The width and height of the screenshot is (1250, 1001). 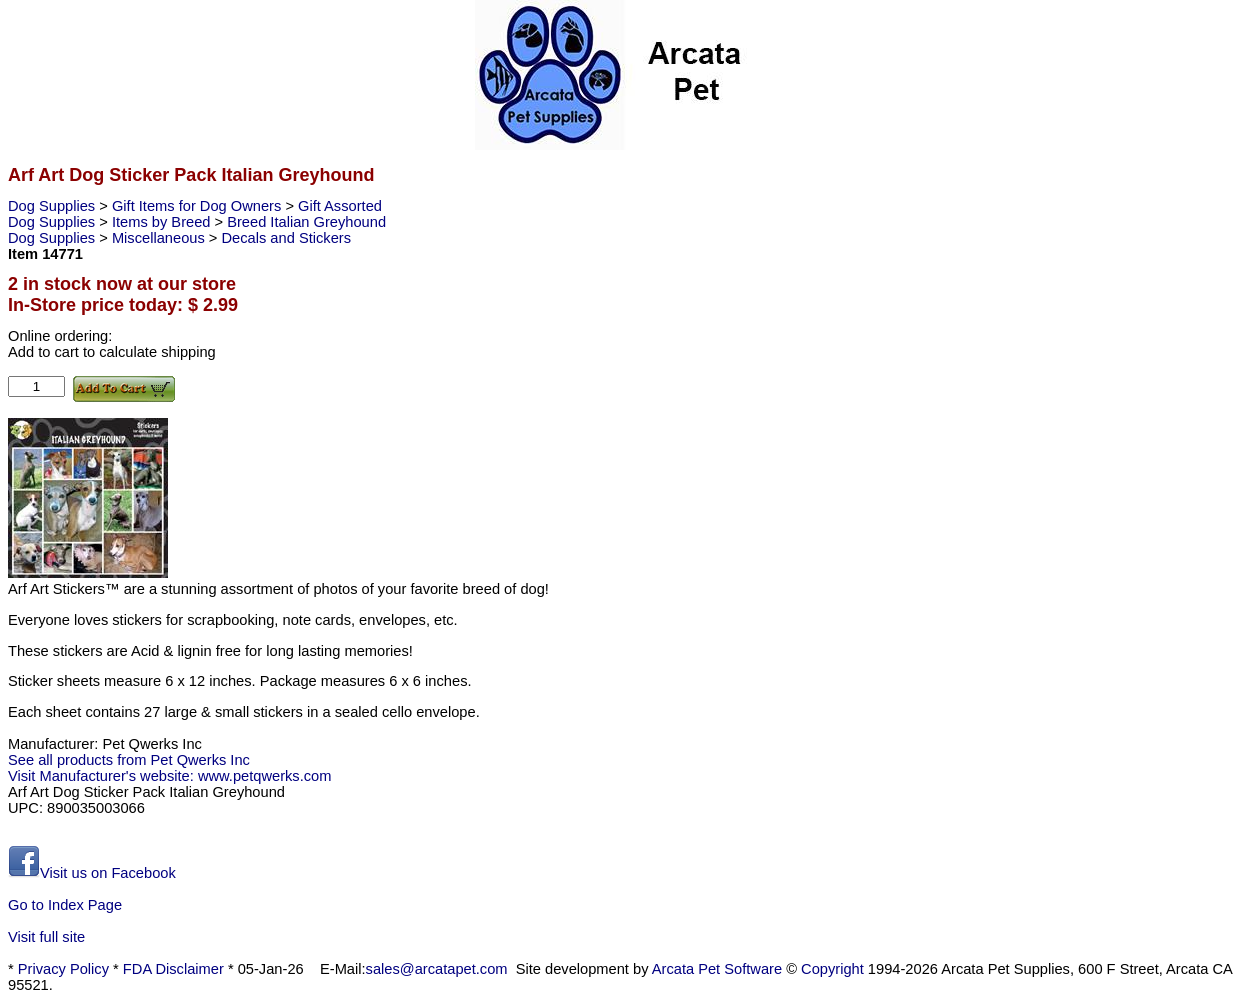 What do you see at coordinates (832, 969) in the screenshot?
I see `Copyright` at bounding box center [832, 969].